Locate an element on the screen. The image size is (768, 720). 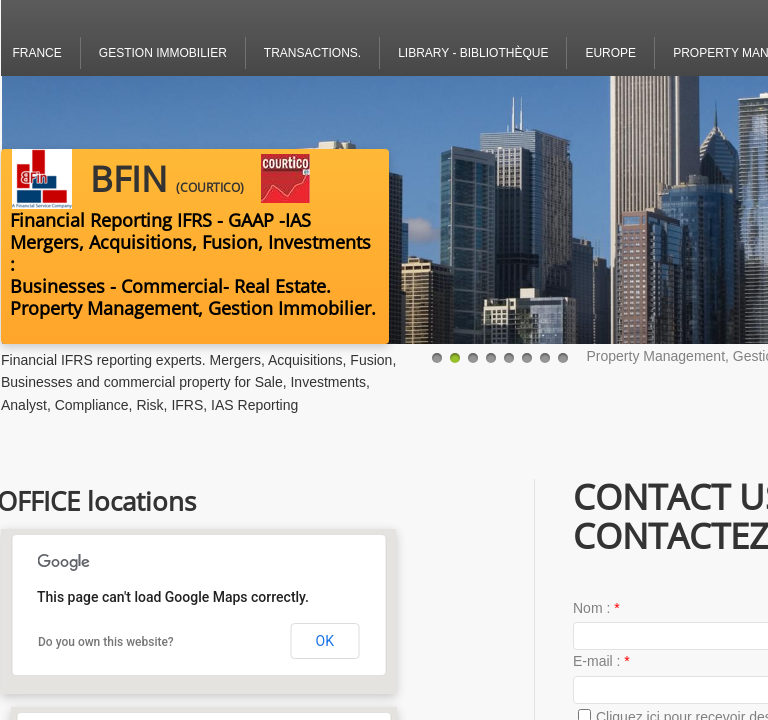
Gestion Immobilier is located at coordinates (163, 53).